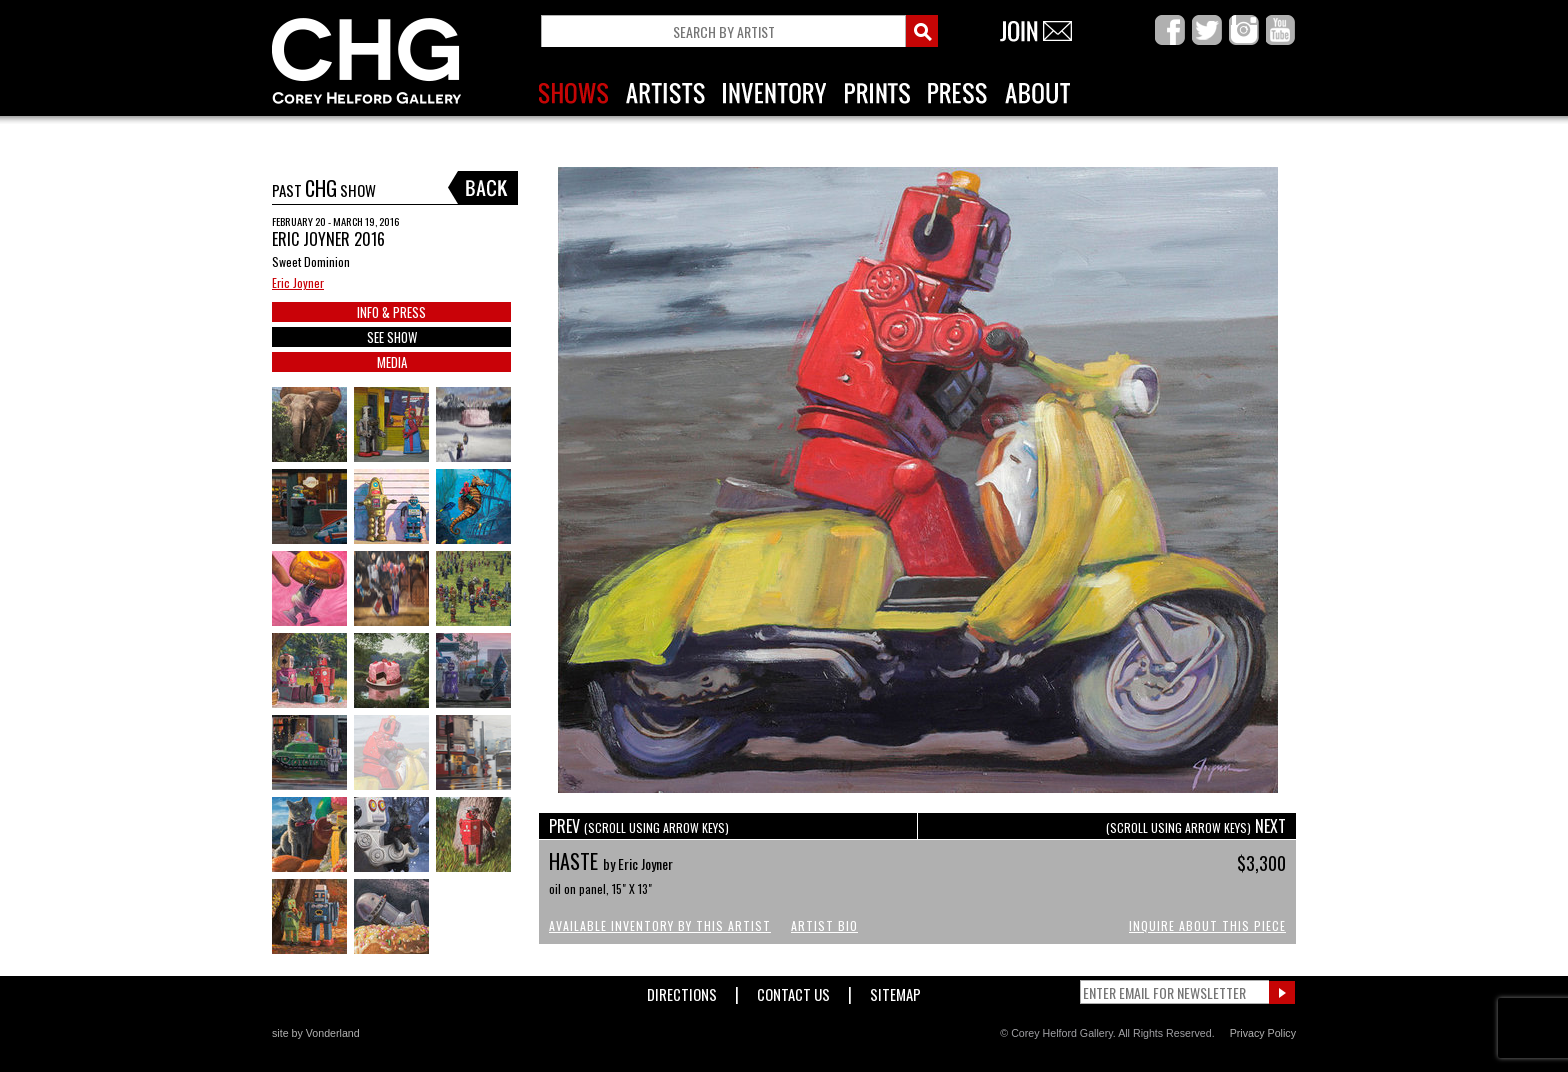 The height and width of the screenshot is (1072, 1568). Describe the element at coordinates (1263, 1033) in the screenshot. I see `Privacy Policy` at that location.